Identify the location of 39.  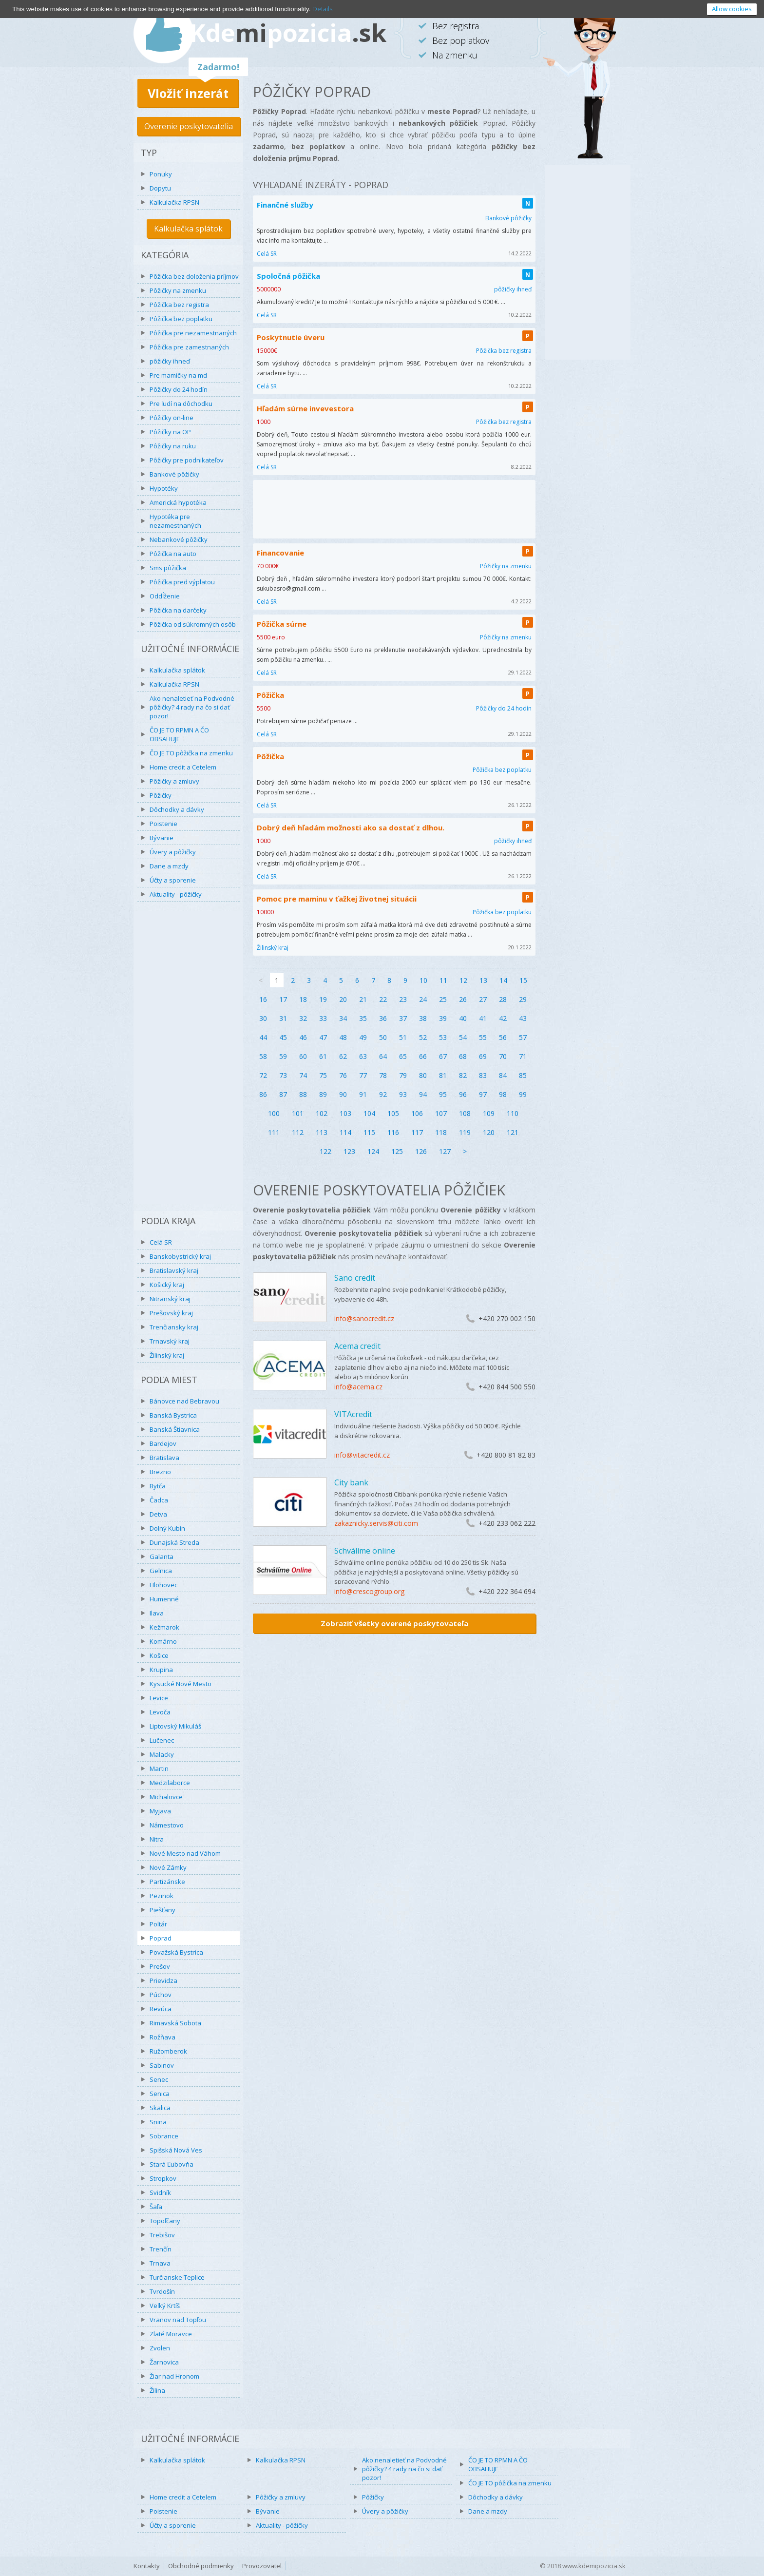
(443, 1018).